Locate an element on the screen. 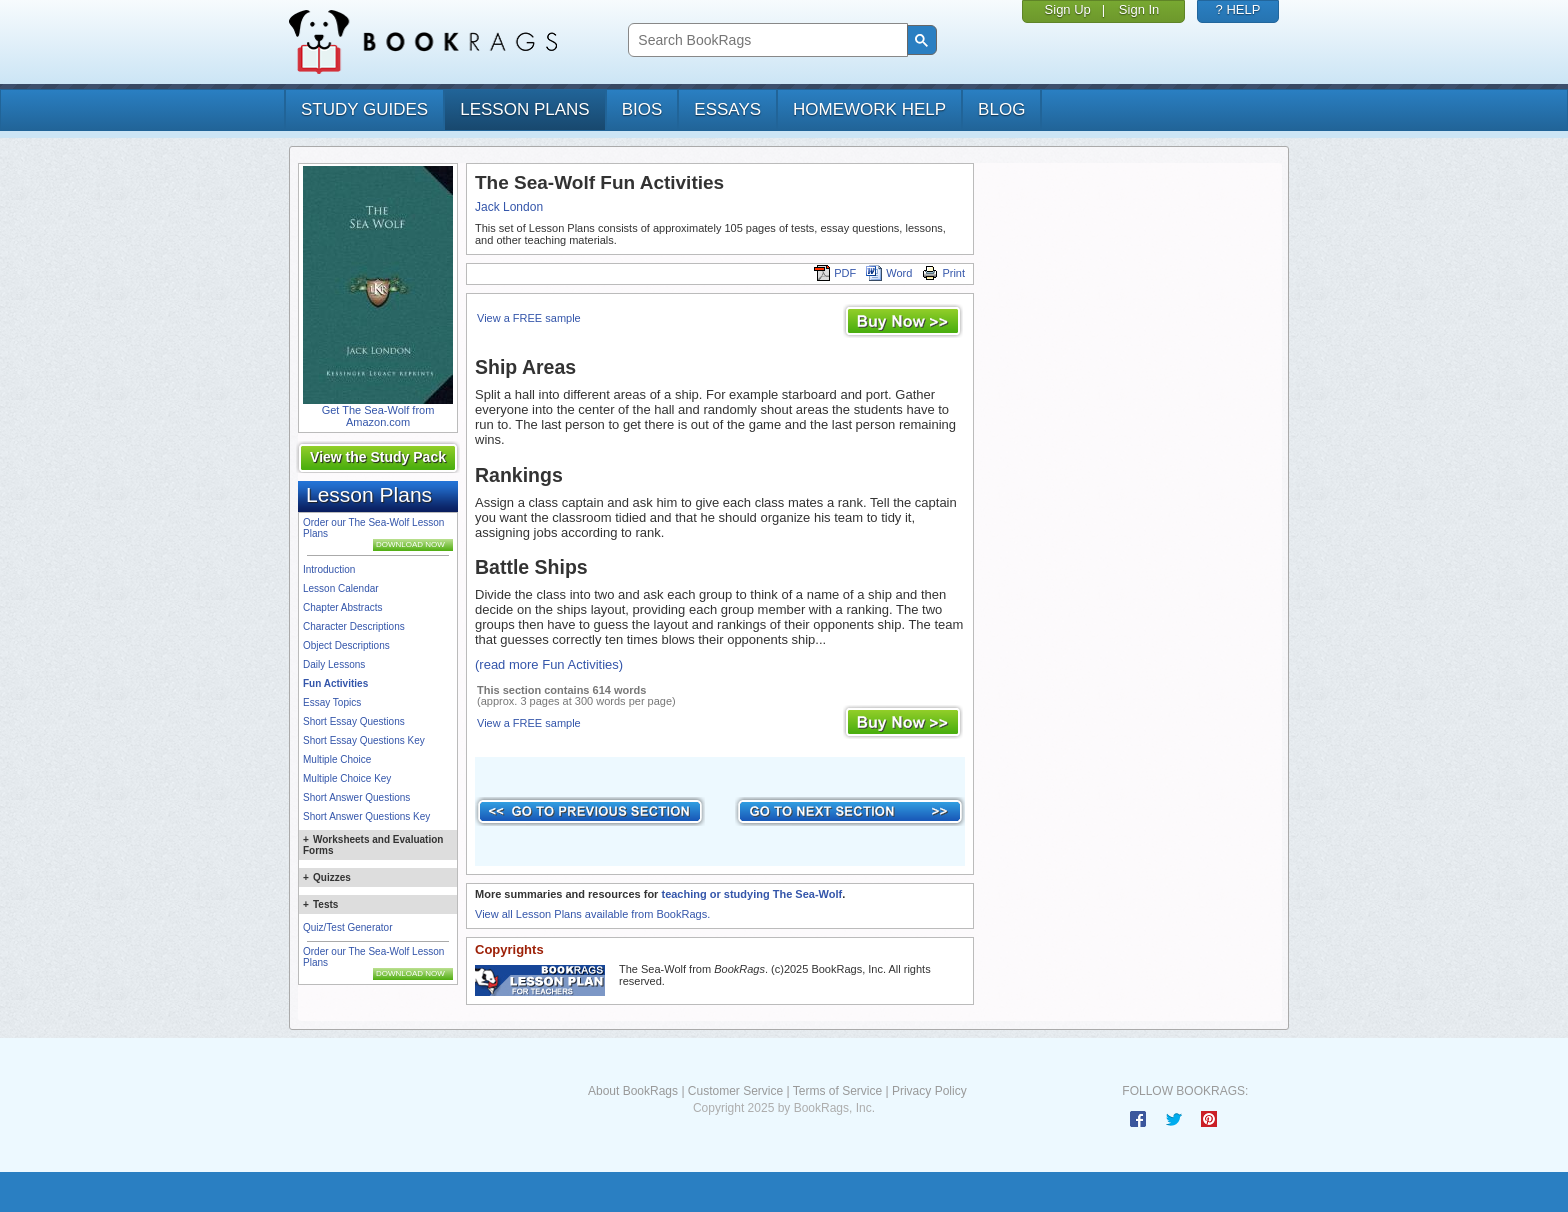  Chapter Abstracts is located at coordinates (342, 607).